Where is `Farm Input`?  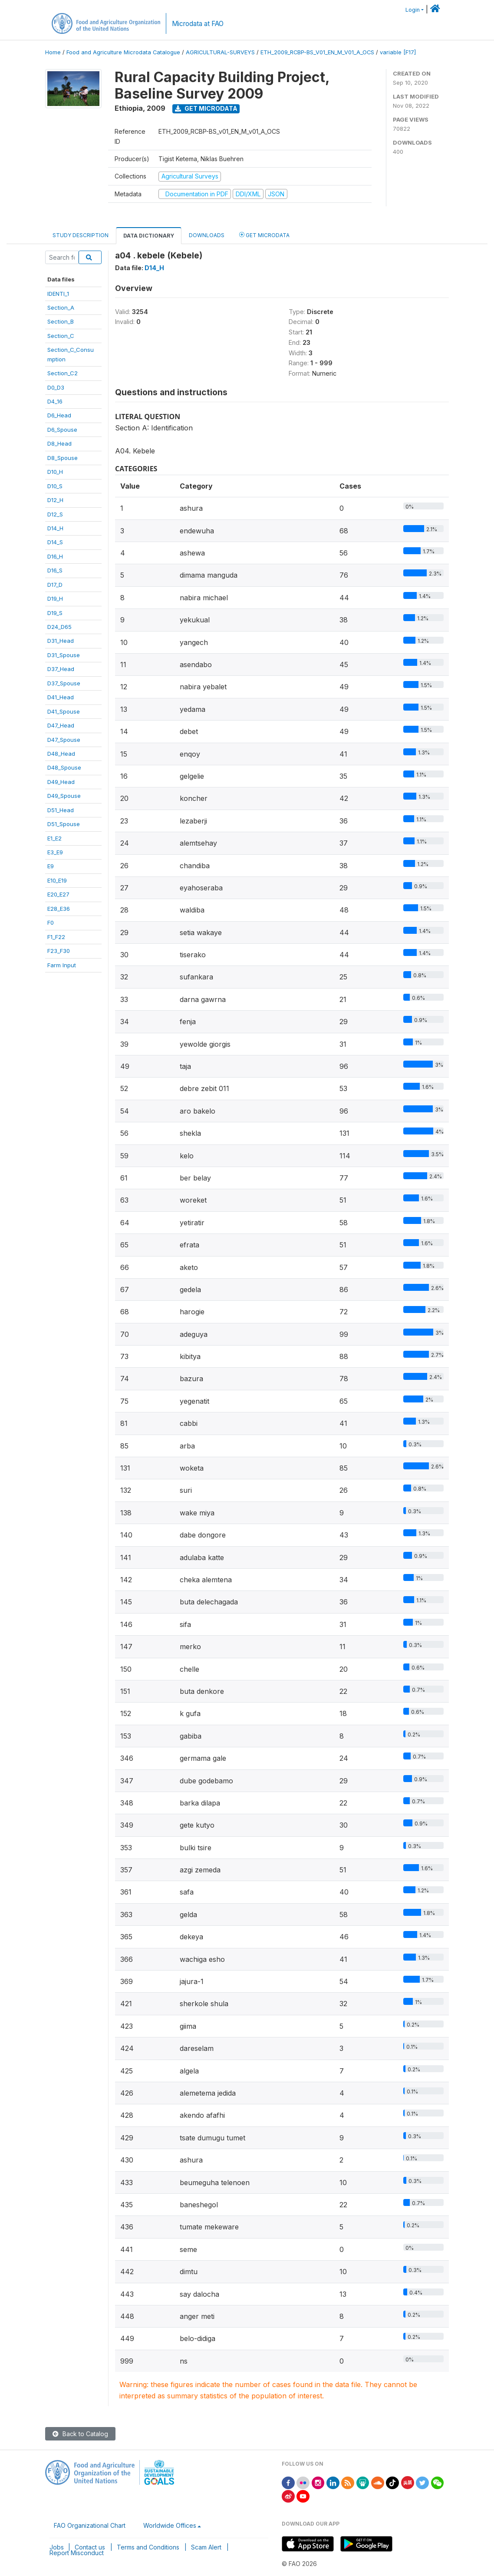 Farm Input is located at coordinates (61, 965).